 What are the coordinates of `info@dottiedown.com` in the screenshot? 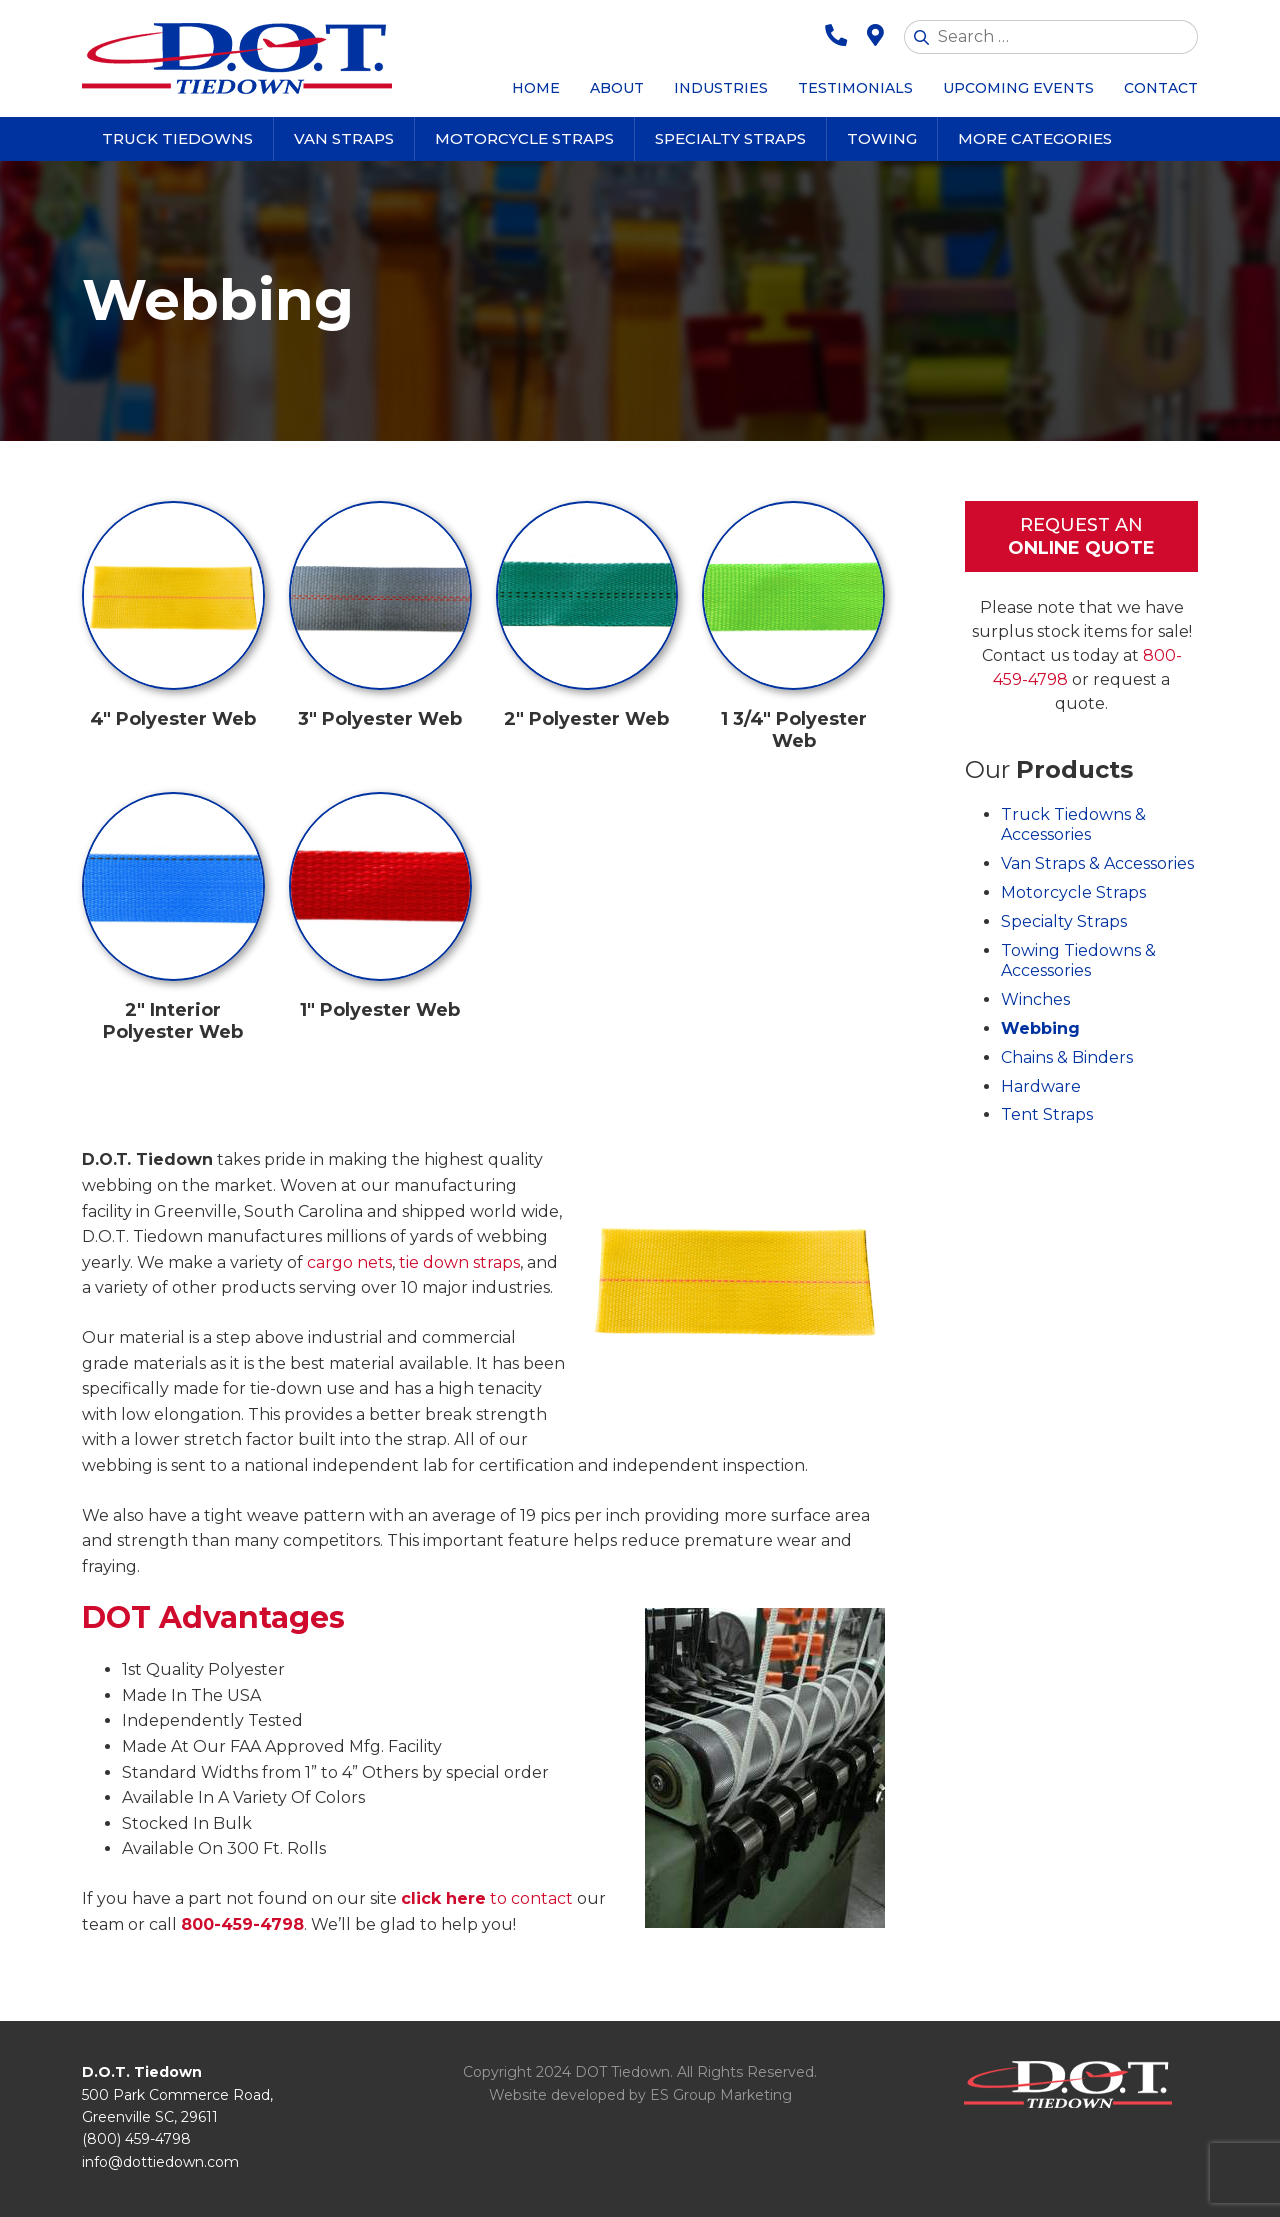 It's located at (160, 2162).